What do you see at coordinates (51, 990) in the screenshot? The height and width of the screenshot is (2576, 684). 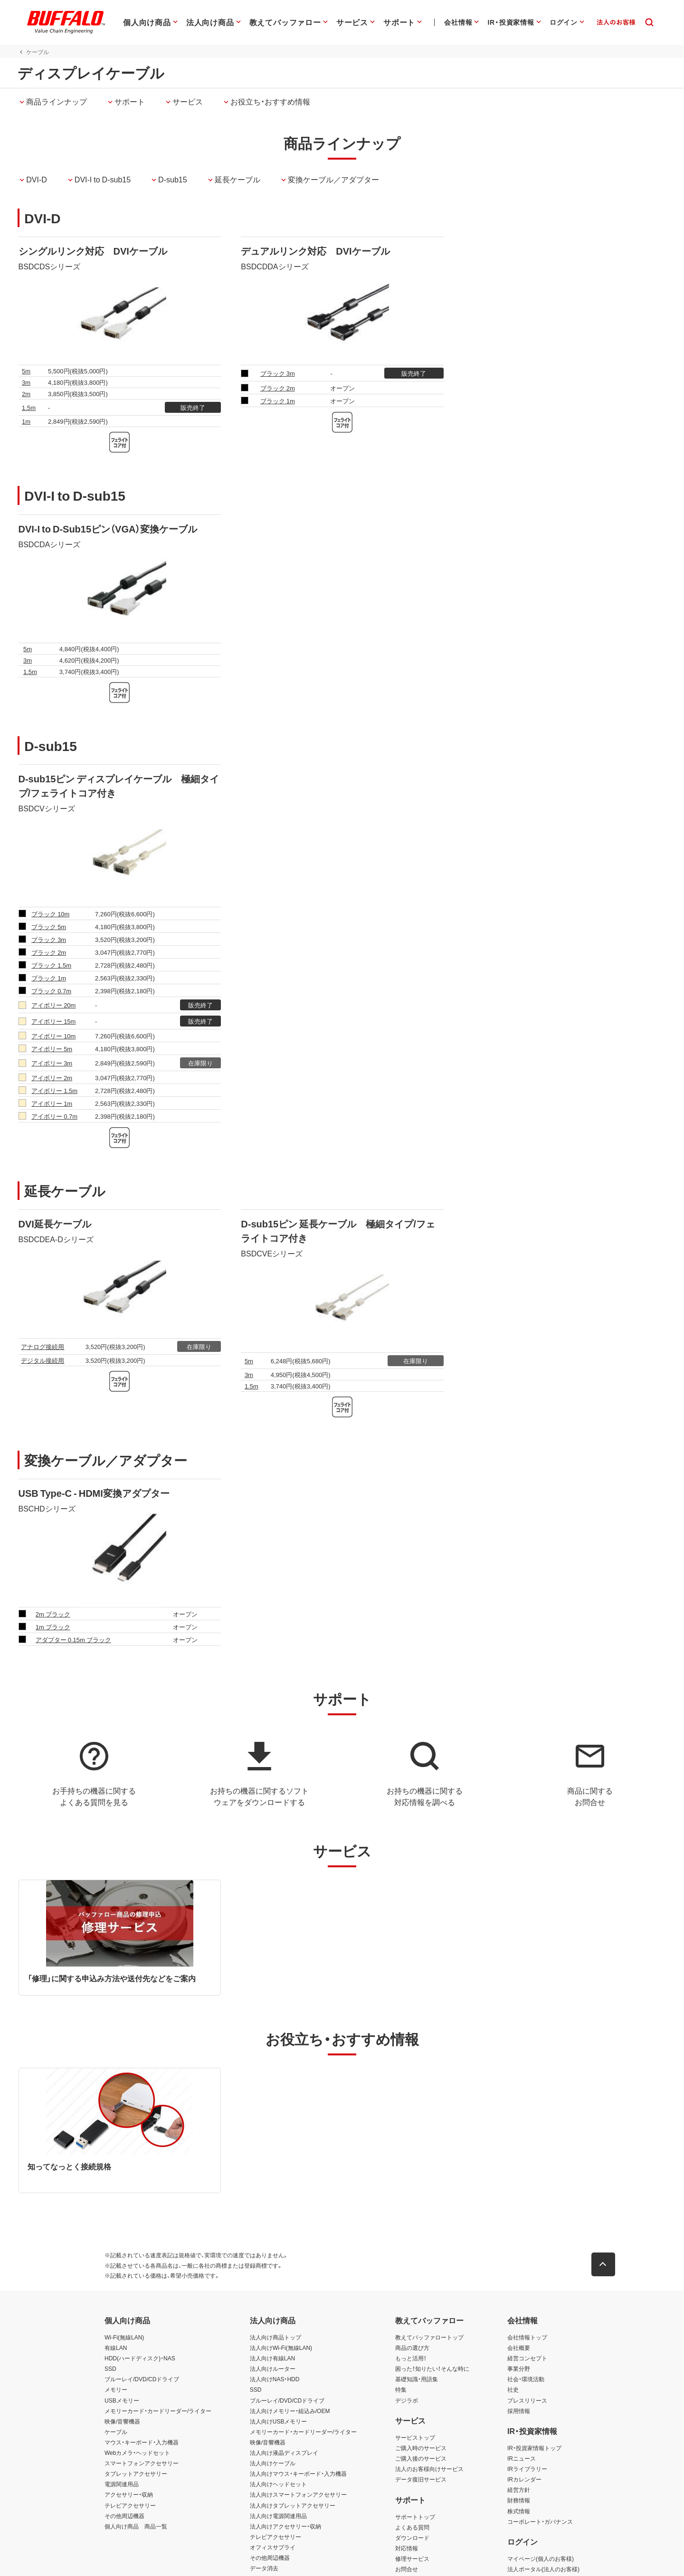 I see `ブラック 0.7m` at bounding box center [51, 990].